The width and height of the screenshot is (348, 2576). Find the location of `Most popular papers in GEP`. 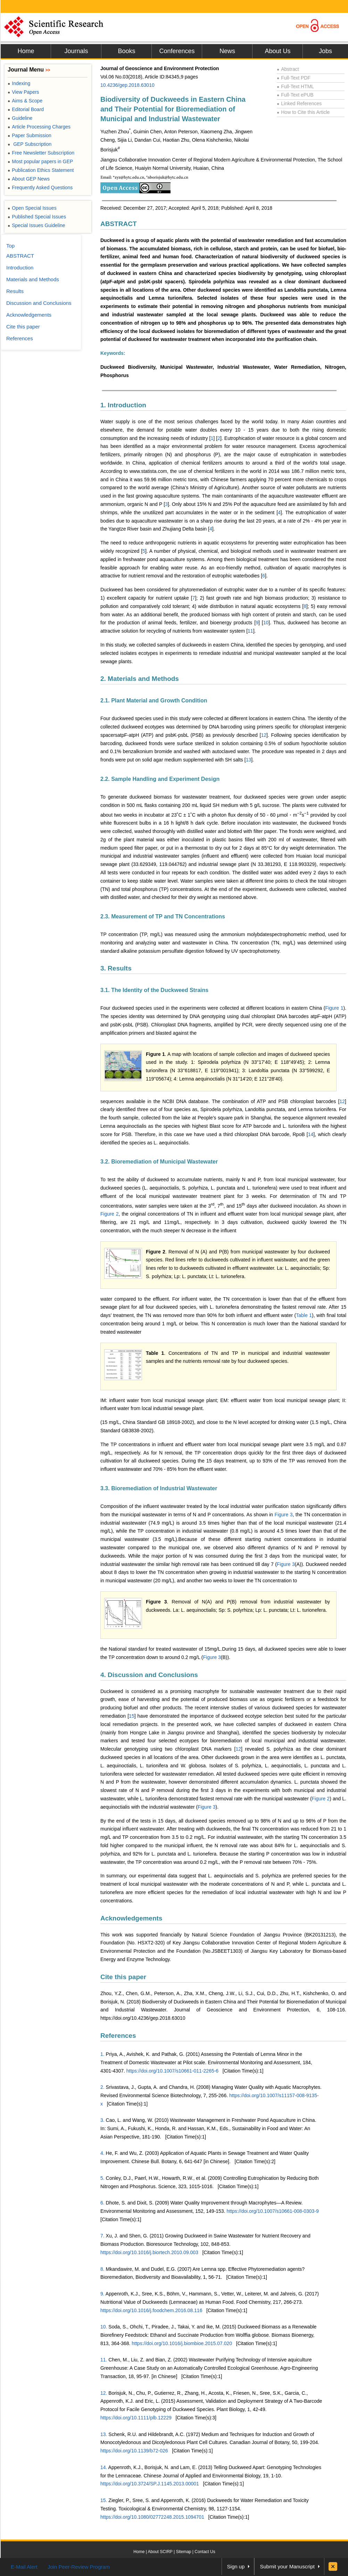

Most popular papers in GEP is located at coordinates (40, 161).